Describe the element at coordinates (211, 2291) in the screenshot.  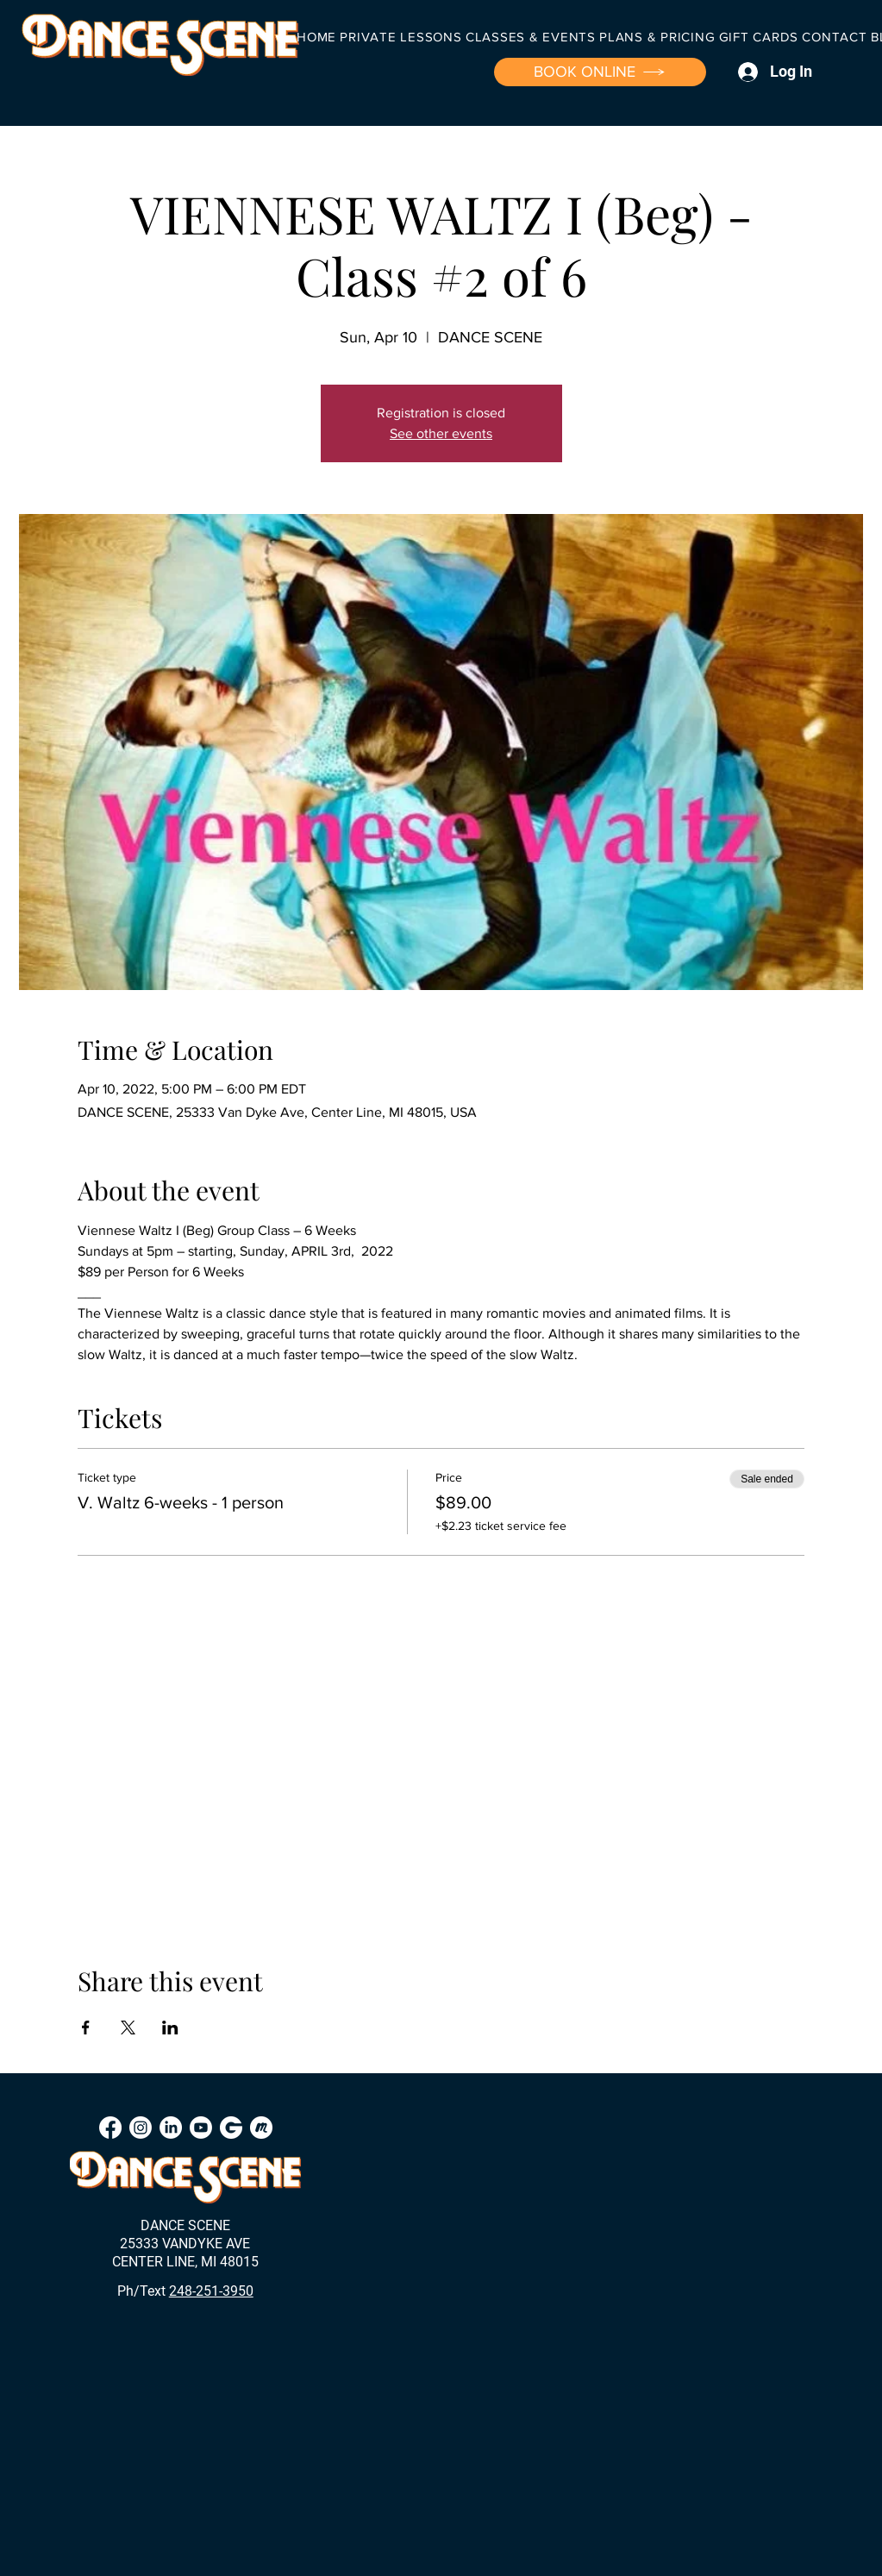
I see `248-251-3950` at that location.